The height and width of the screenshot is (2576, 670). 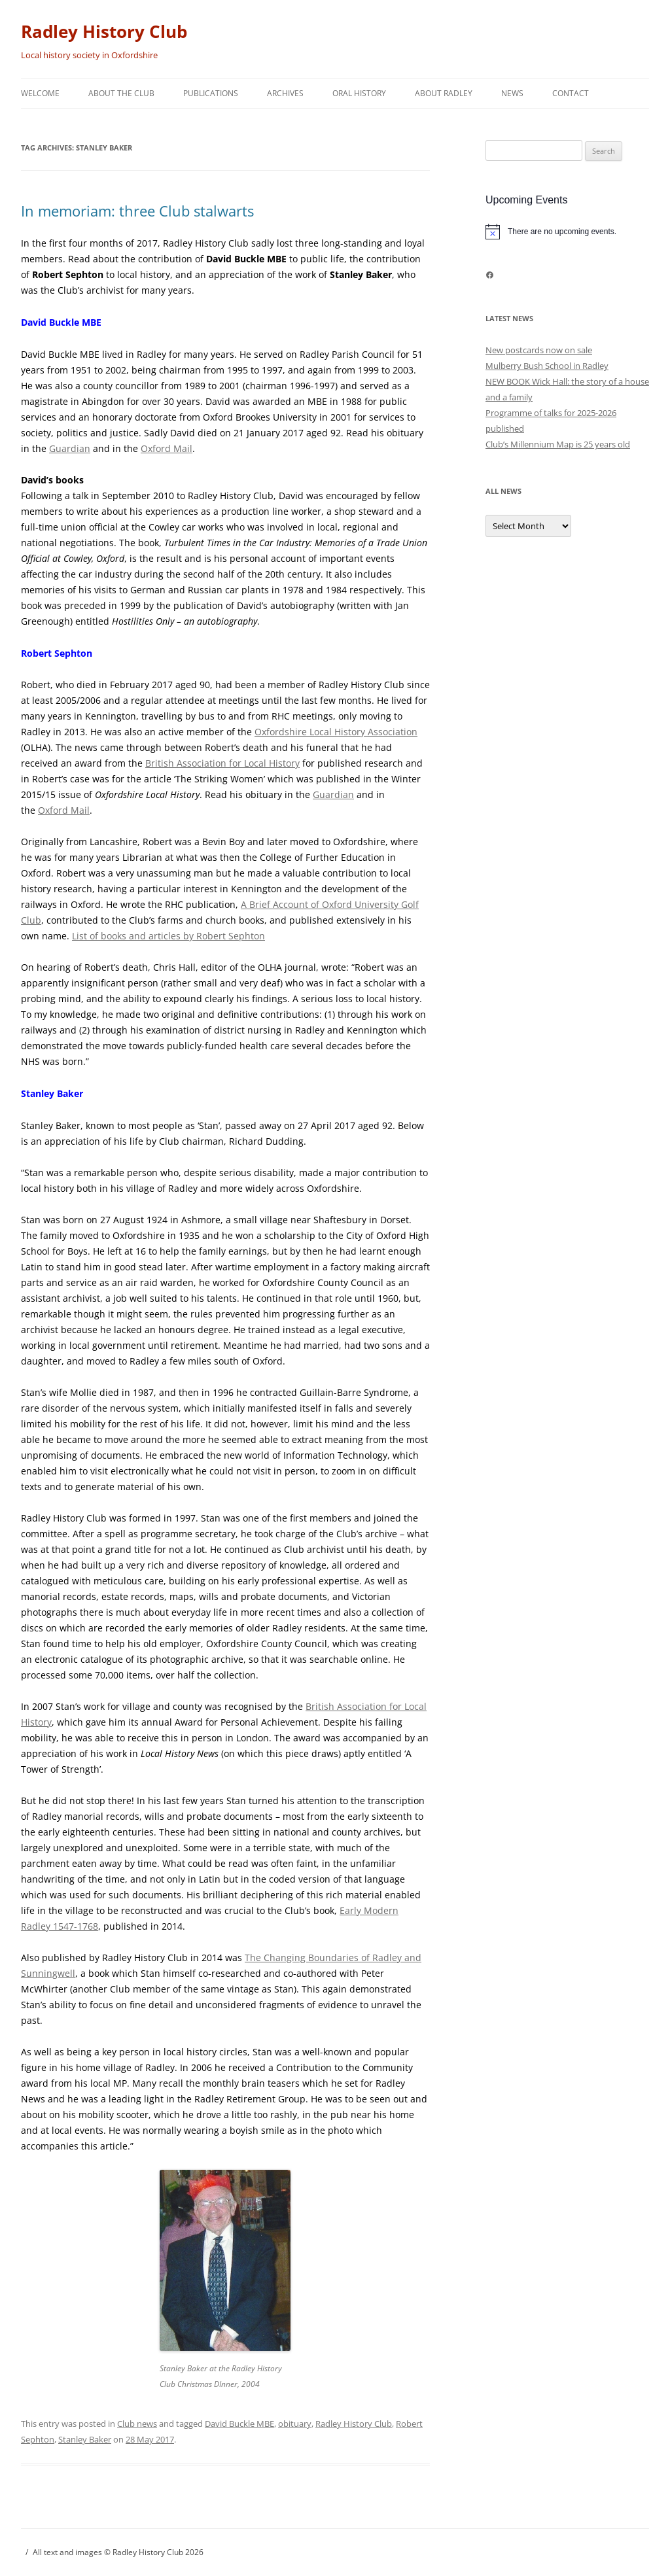 What do you see at coordinates (285, 93) in the screenshot?
I see `Archives` at bounding box center [285, 93].